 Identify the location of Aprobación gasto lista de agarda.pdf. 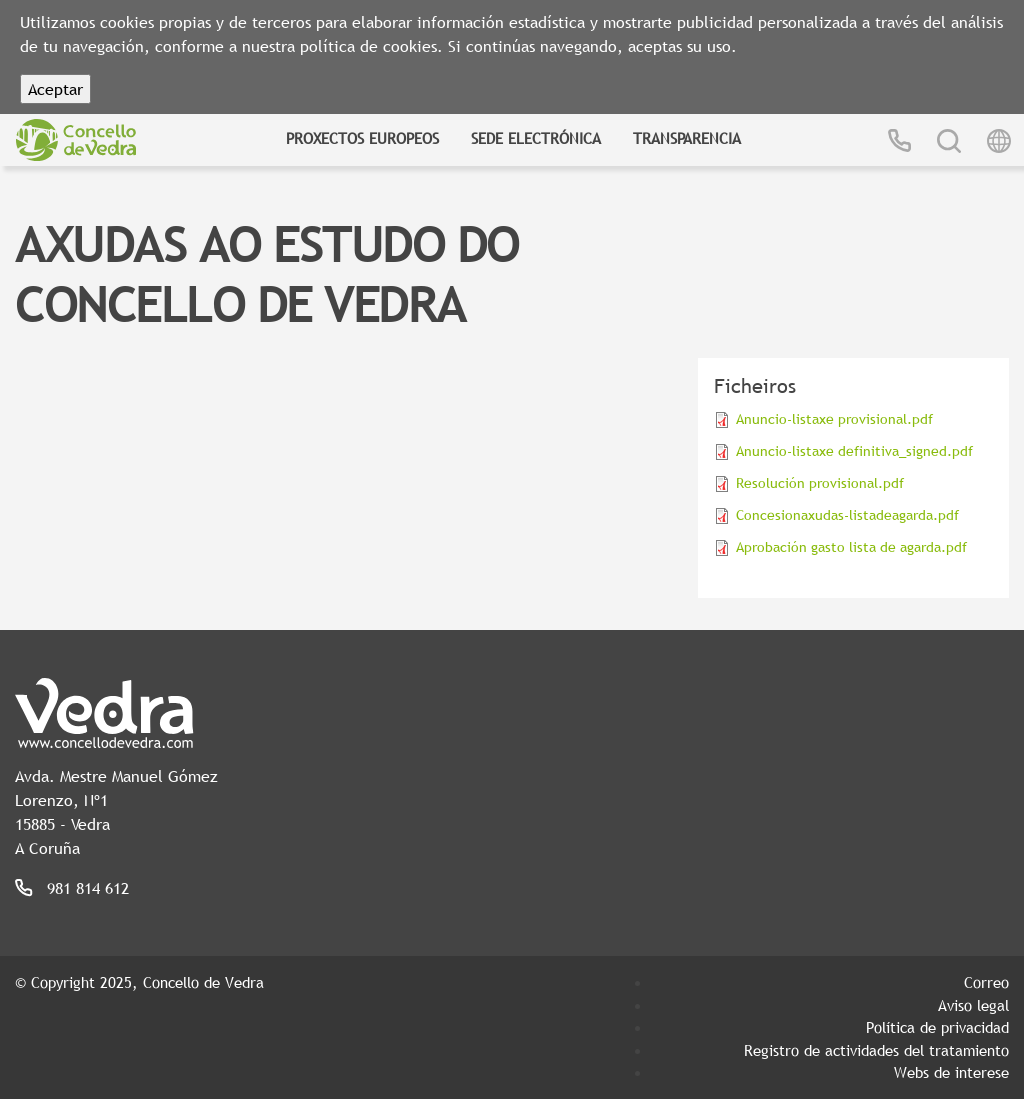
(851, 547).